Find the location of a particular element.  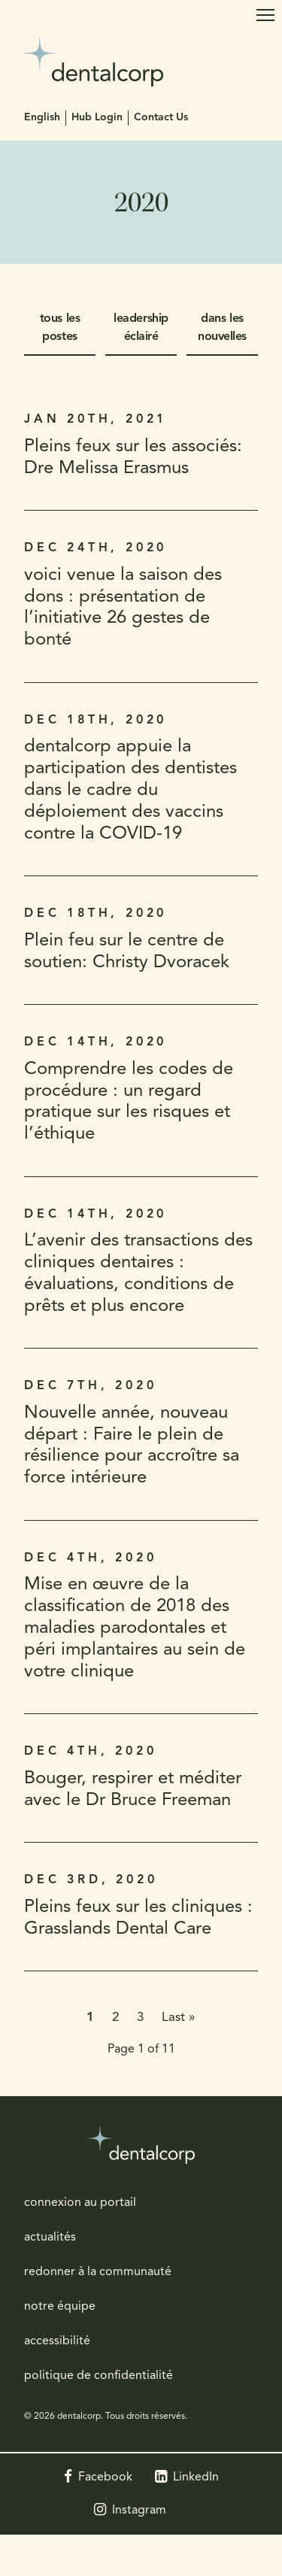

notre équipe is located at coordinates (60, 2307).